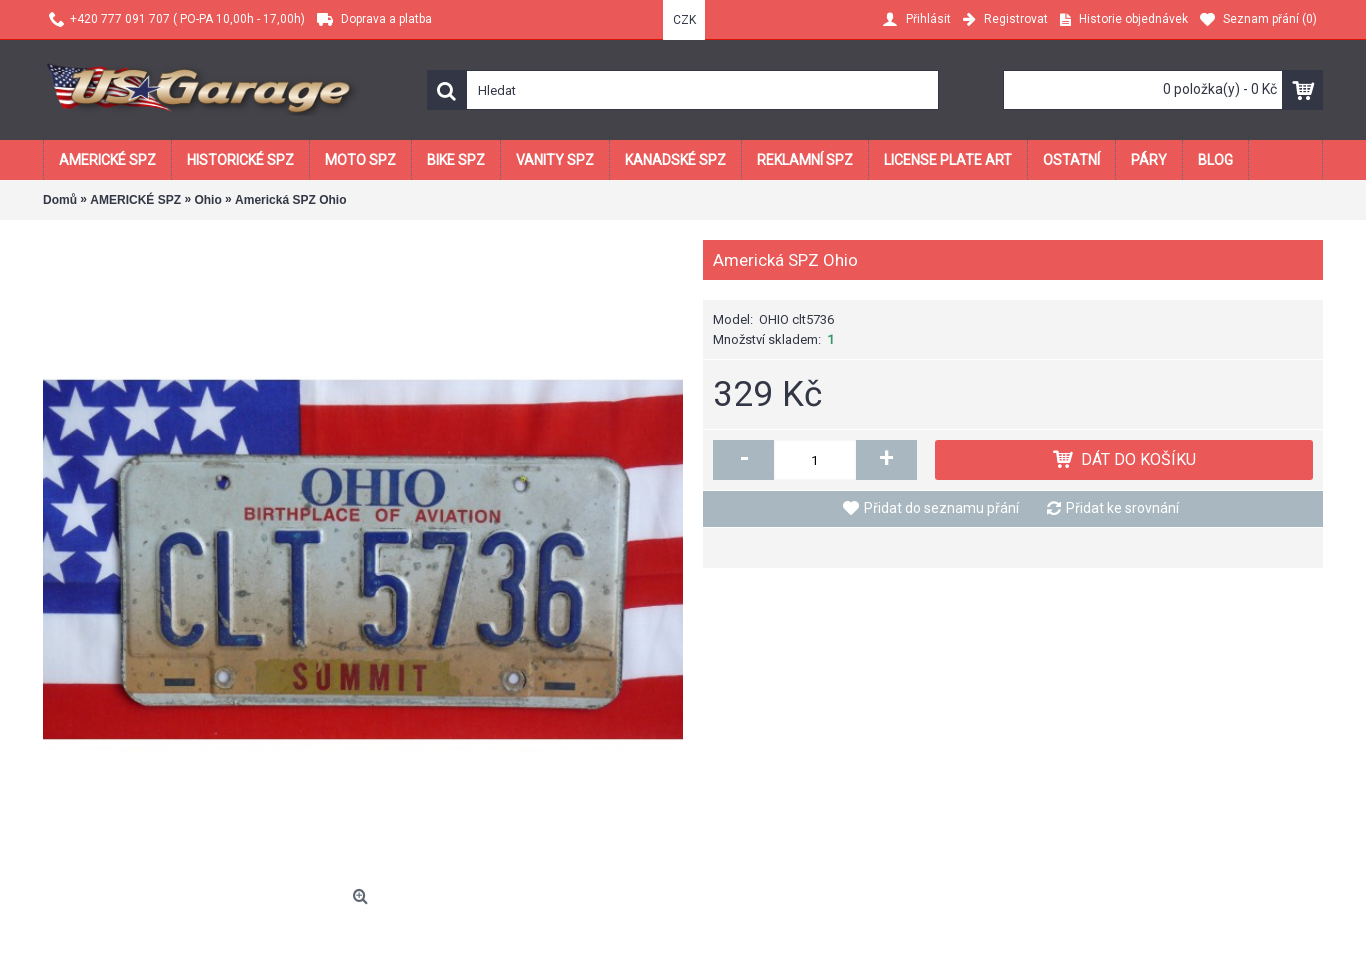 This screenshot has height=956, width=1366. I want to click on Přidat ke srovnání, so click(1122, 508).